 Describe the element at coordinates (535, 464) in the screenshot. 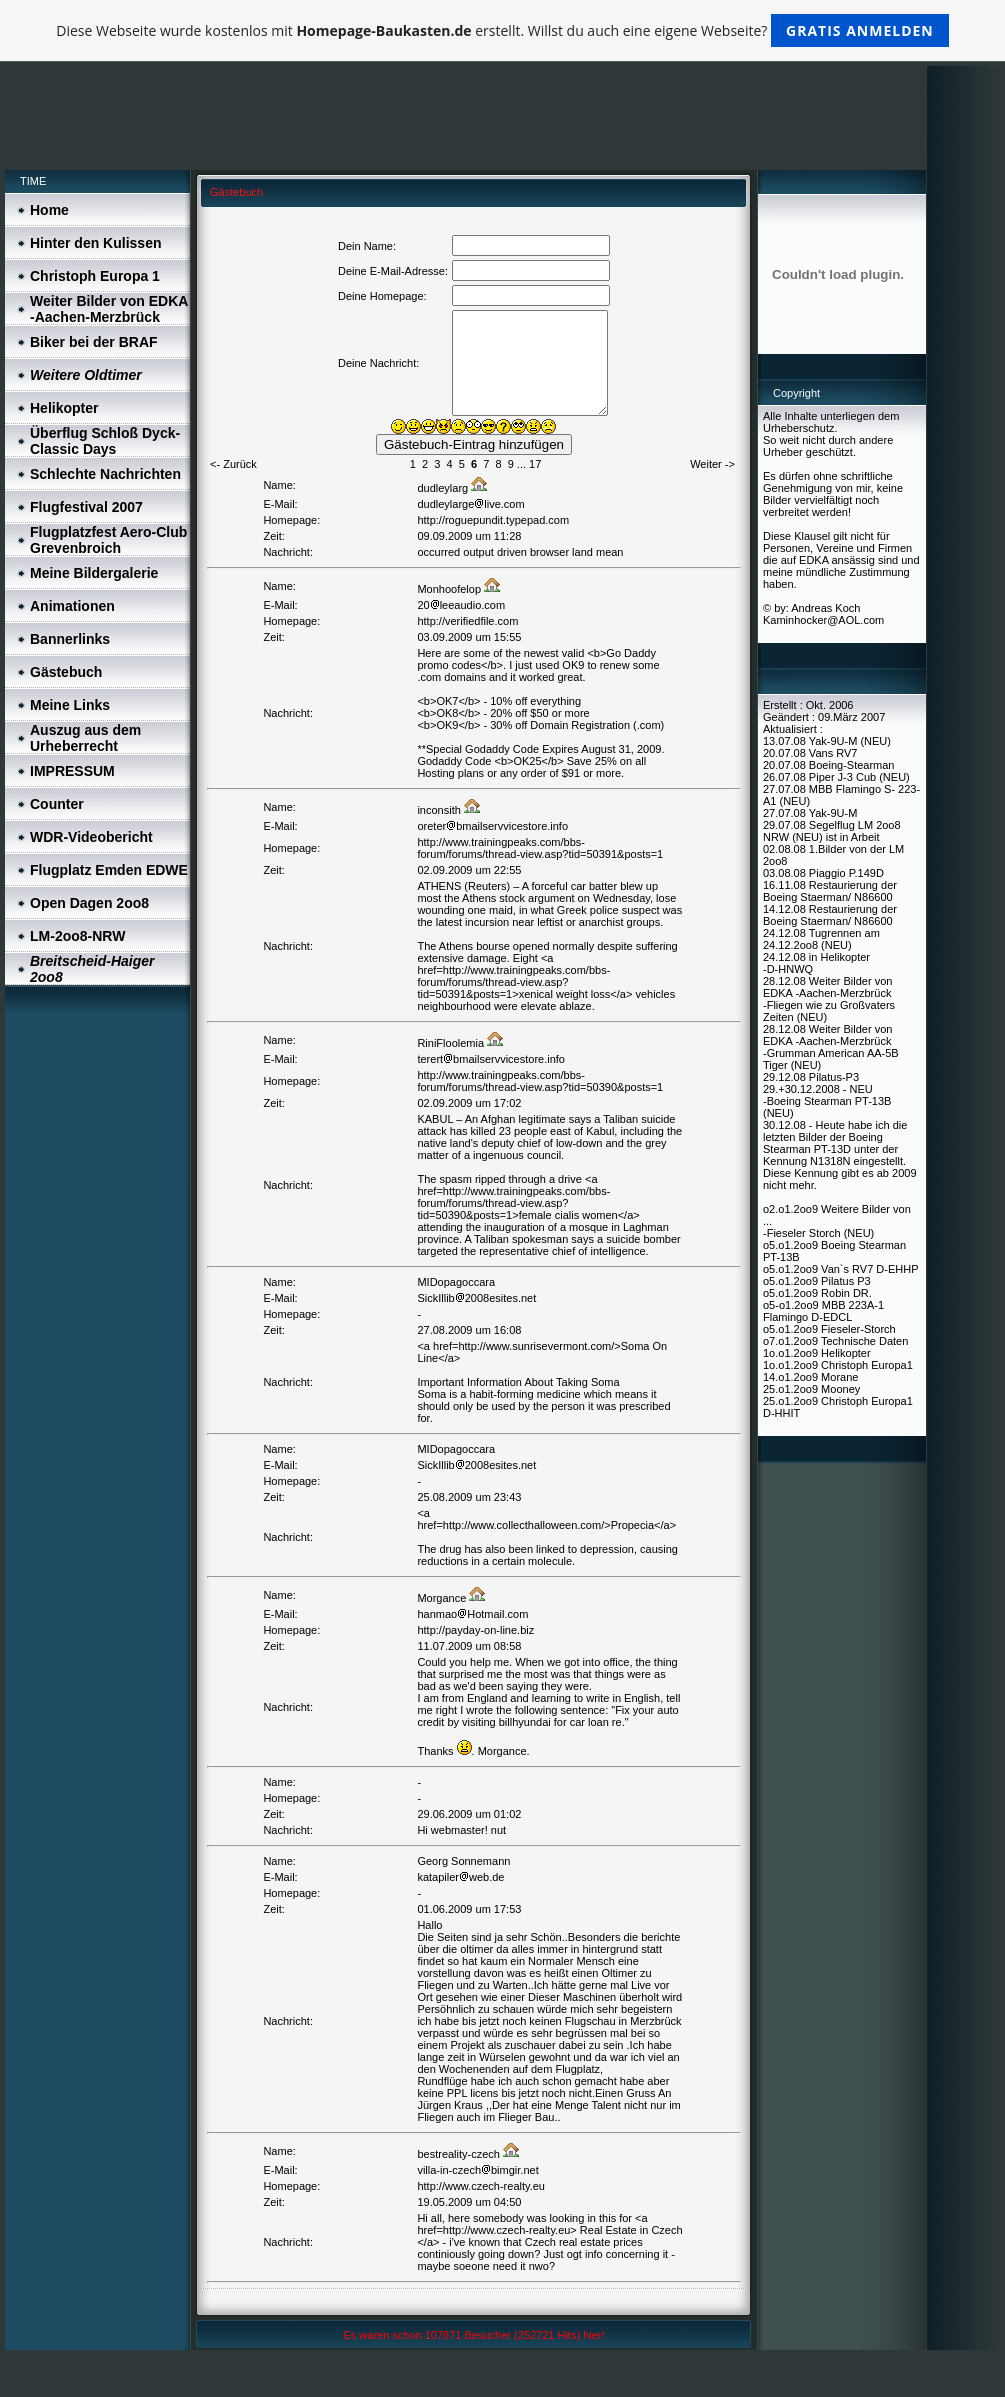

I see `17` at that location.